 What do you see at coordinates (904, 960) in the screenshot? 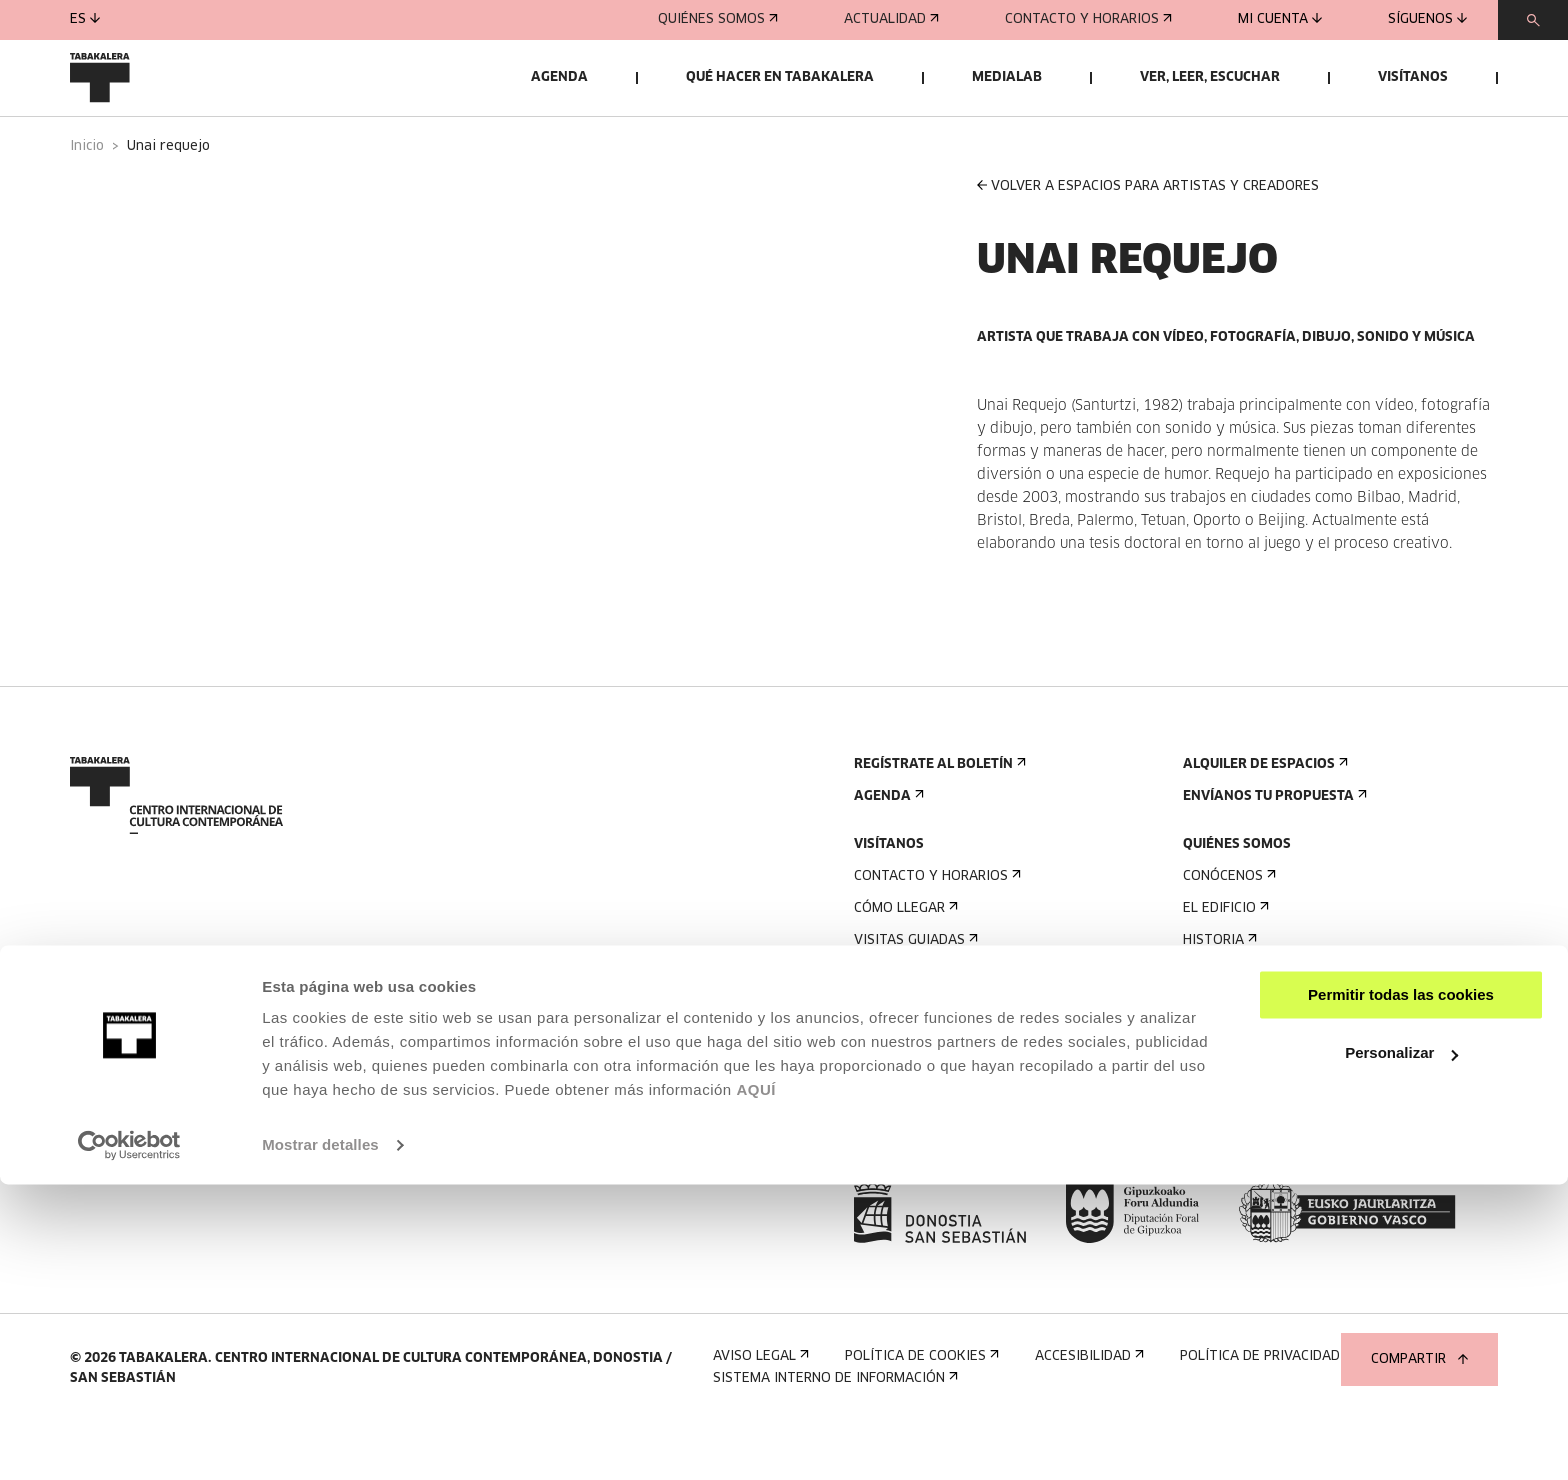
I see `Cómo llegar` at bounding box center [904, 960].